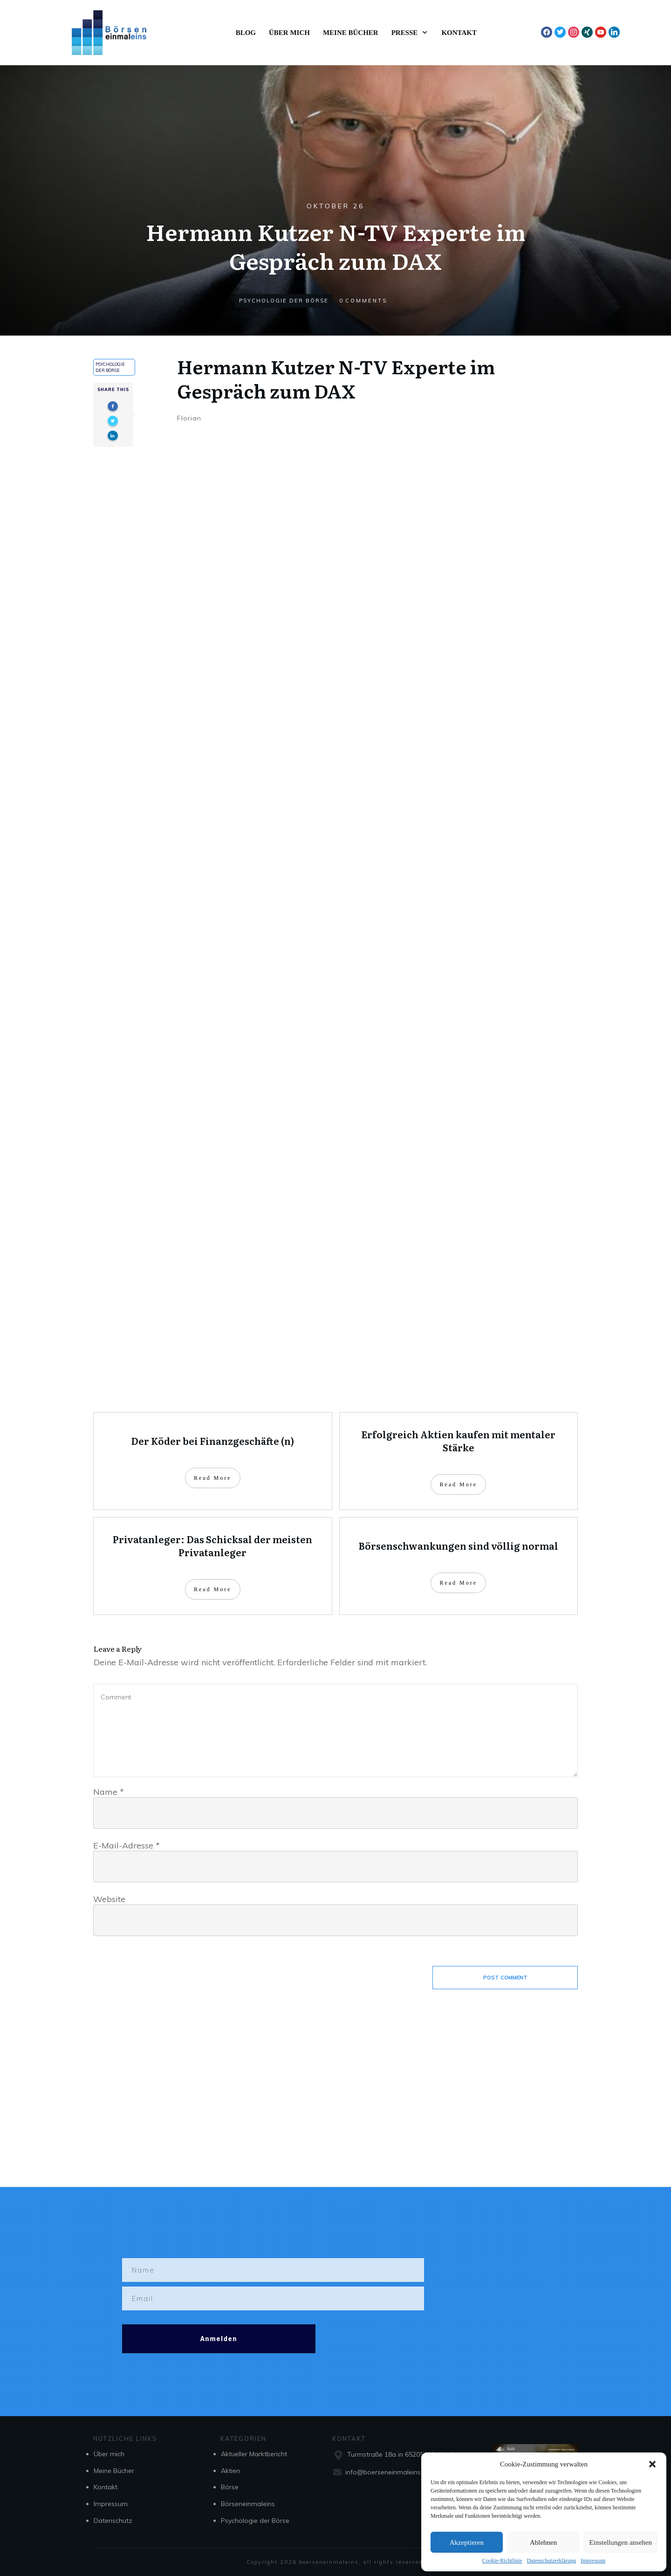 The width and height of the screenshot is (671, 2576). Describe the element at coordinates (505, 1977) in the screenshot. I see `Post Comment` at that location.